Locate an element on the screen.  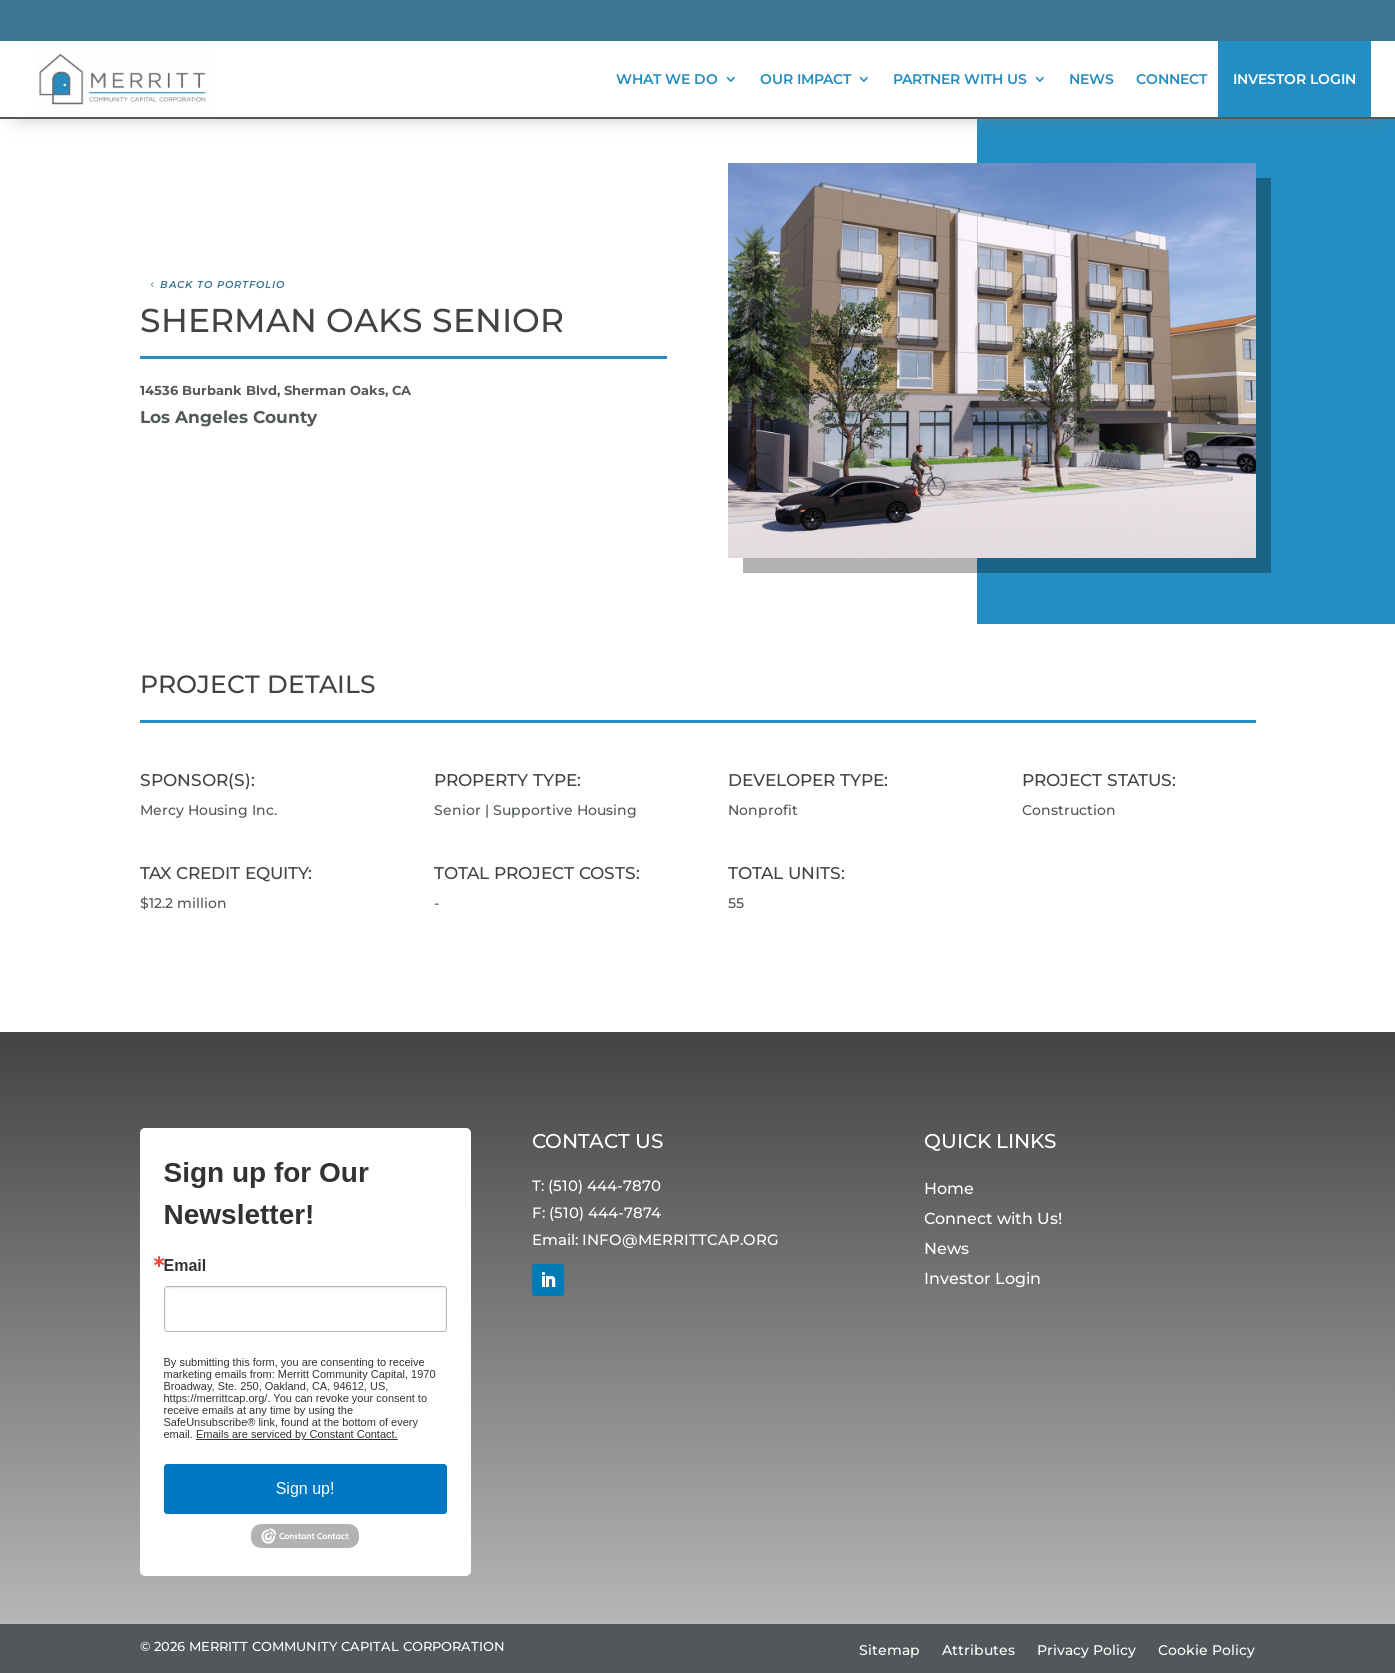
Our Impact is located at coordinates (805, 79).